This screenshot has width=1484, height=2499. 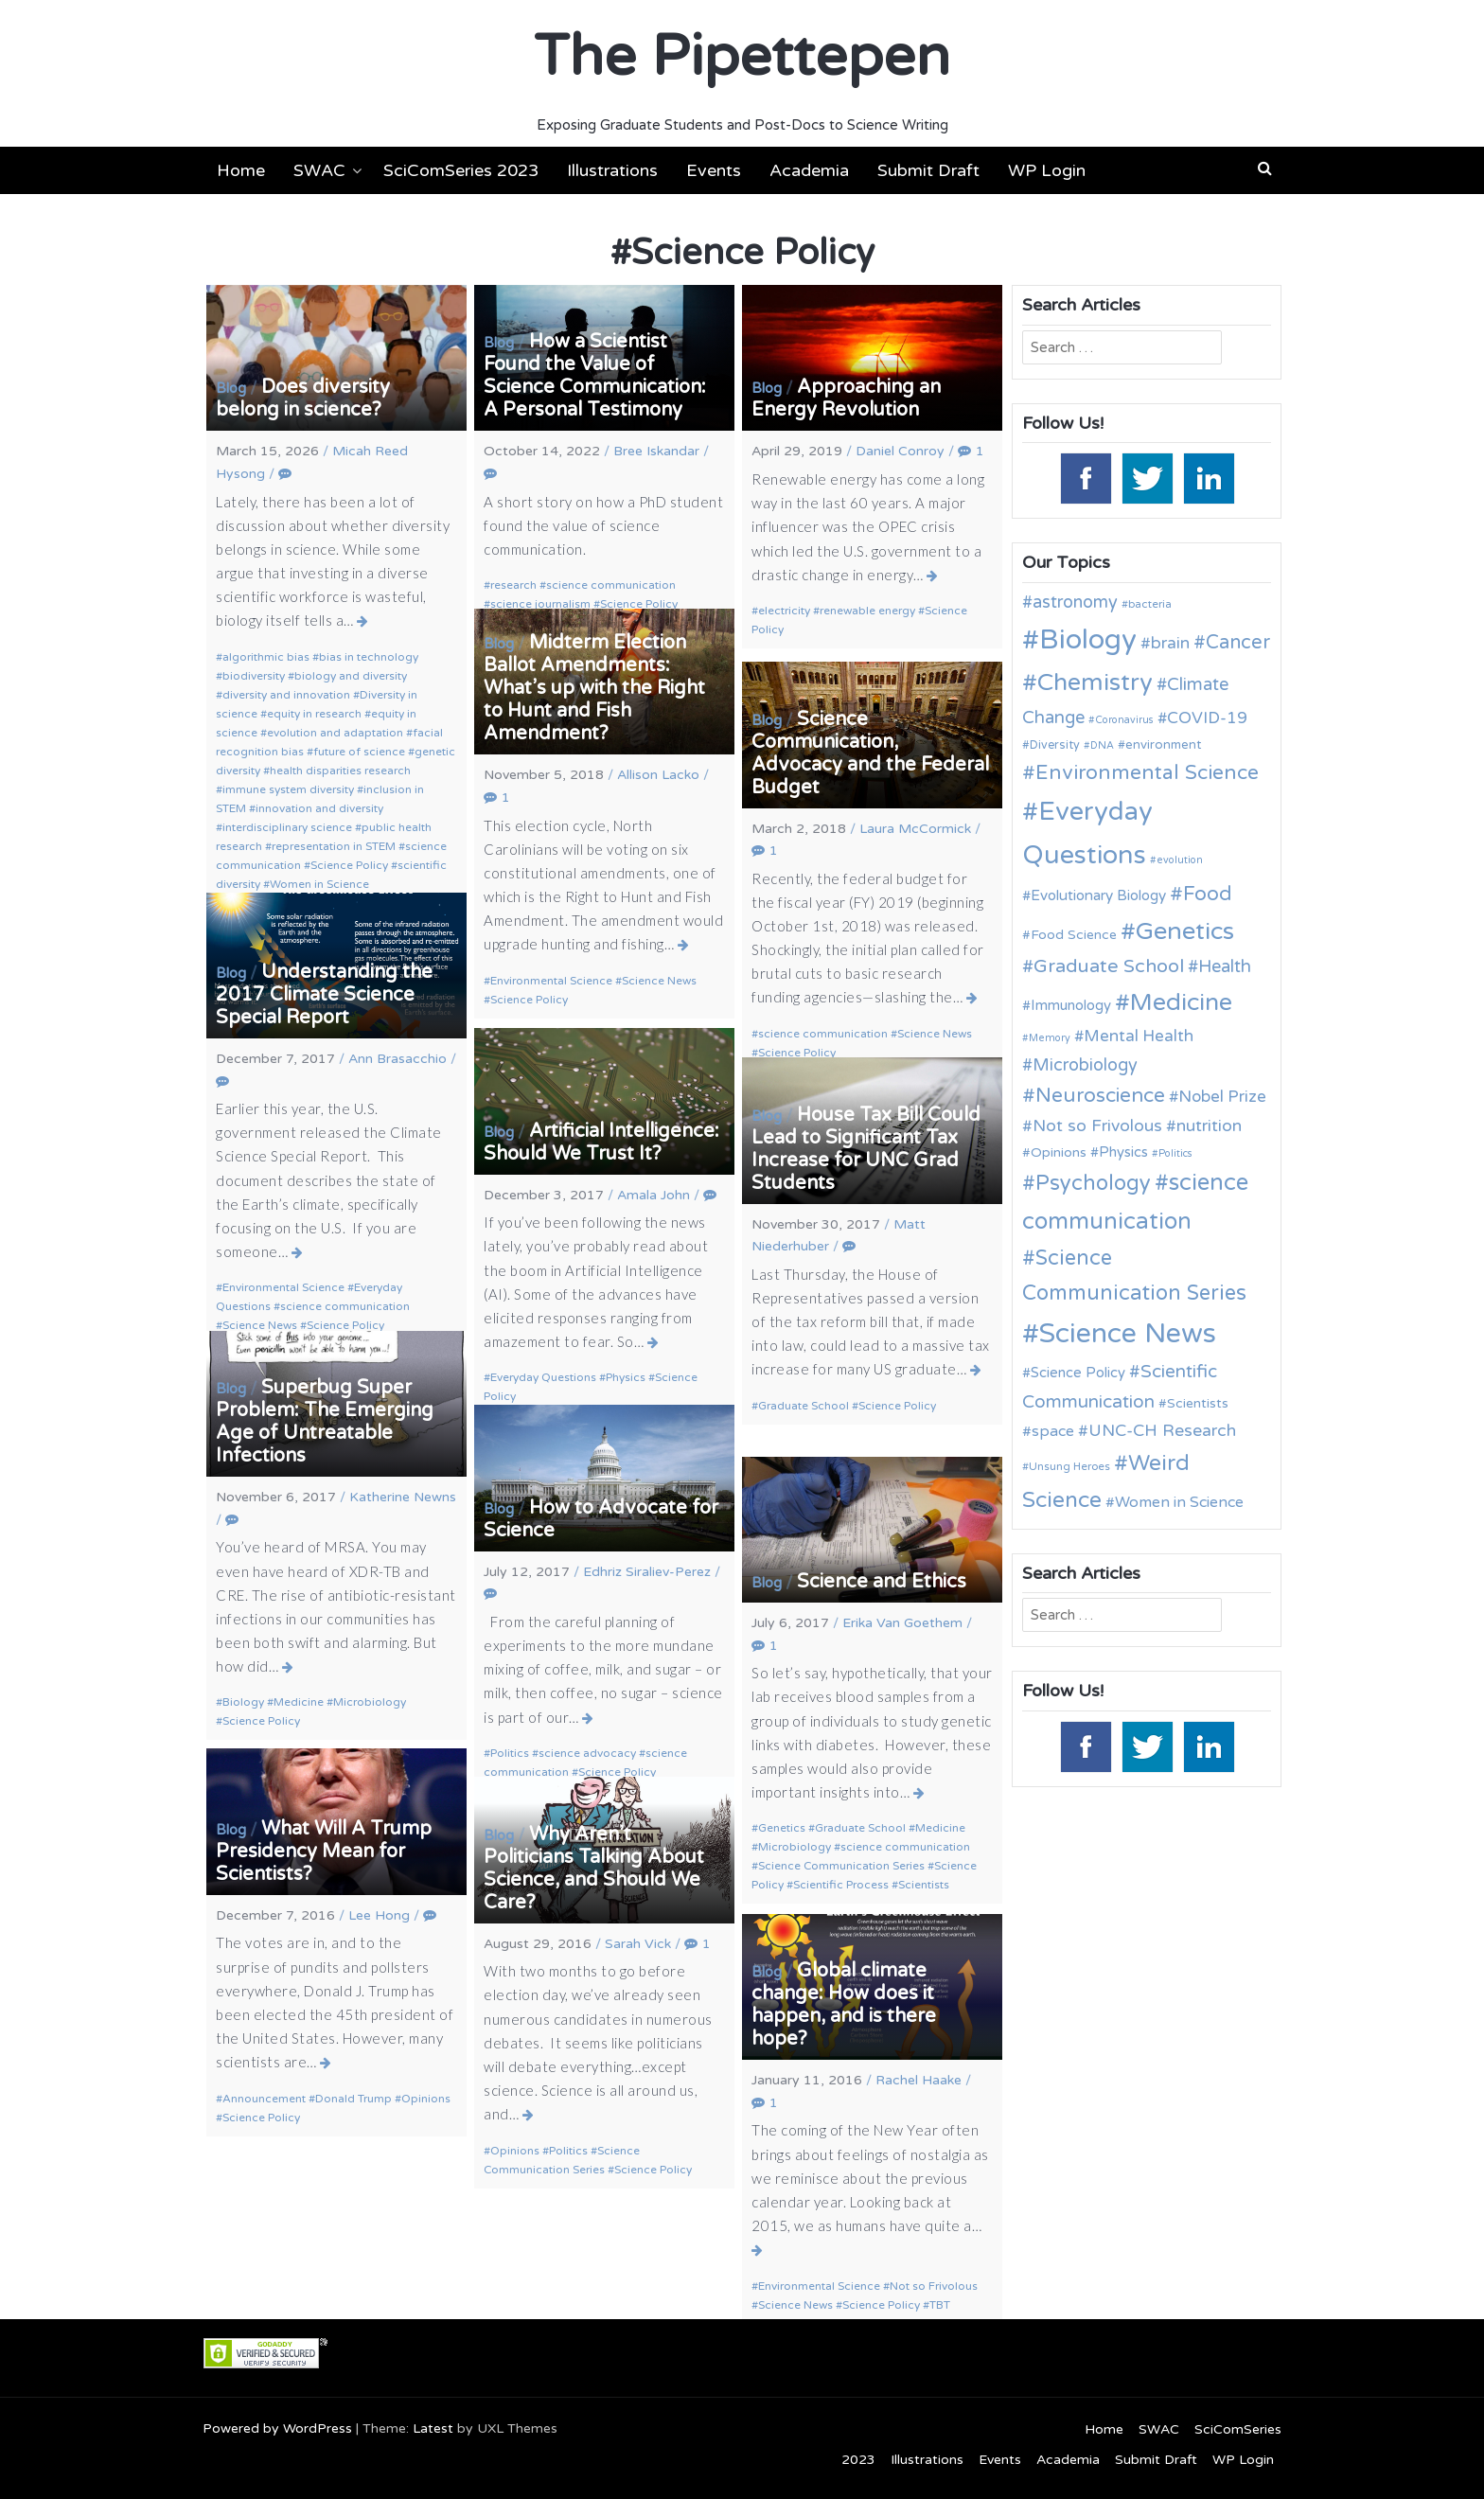 I want to click on Physics [Physics (14 items)], so click(x=1123, y=1152).